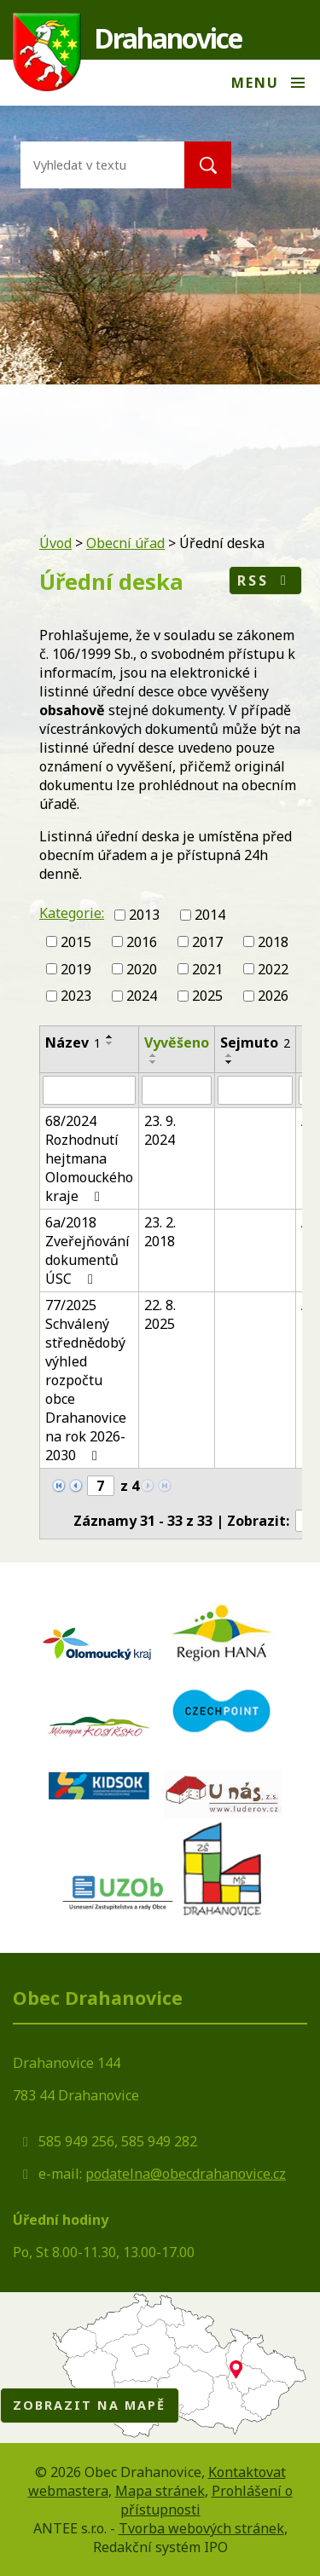  I want to click on 23. 9. 2024, so click(160, 1130).